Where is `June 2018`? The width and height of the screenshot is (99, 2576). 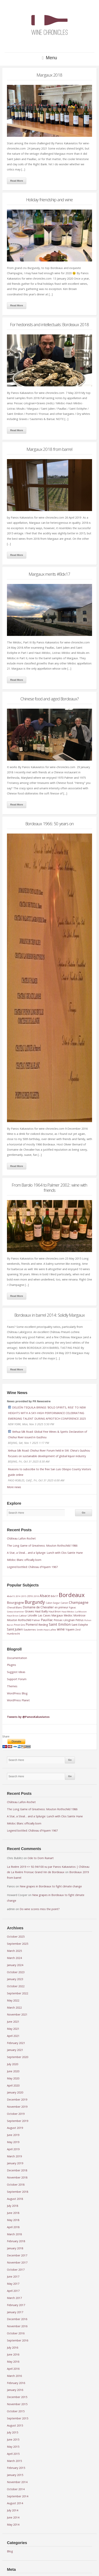 June 2018 is located at coordinates (13, 2213).